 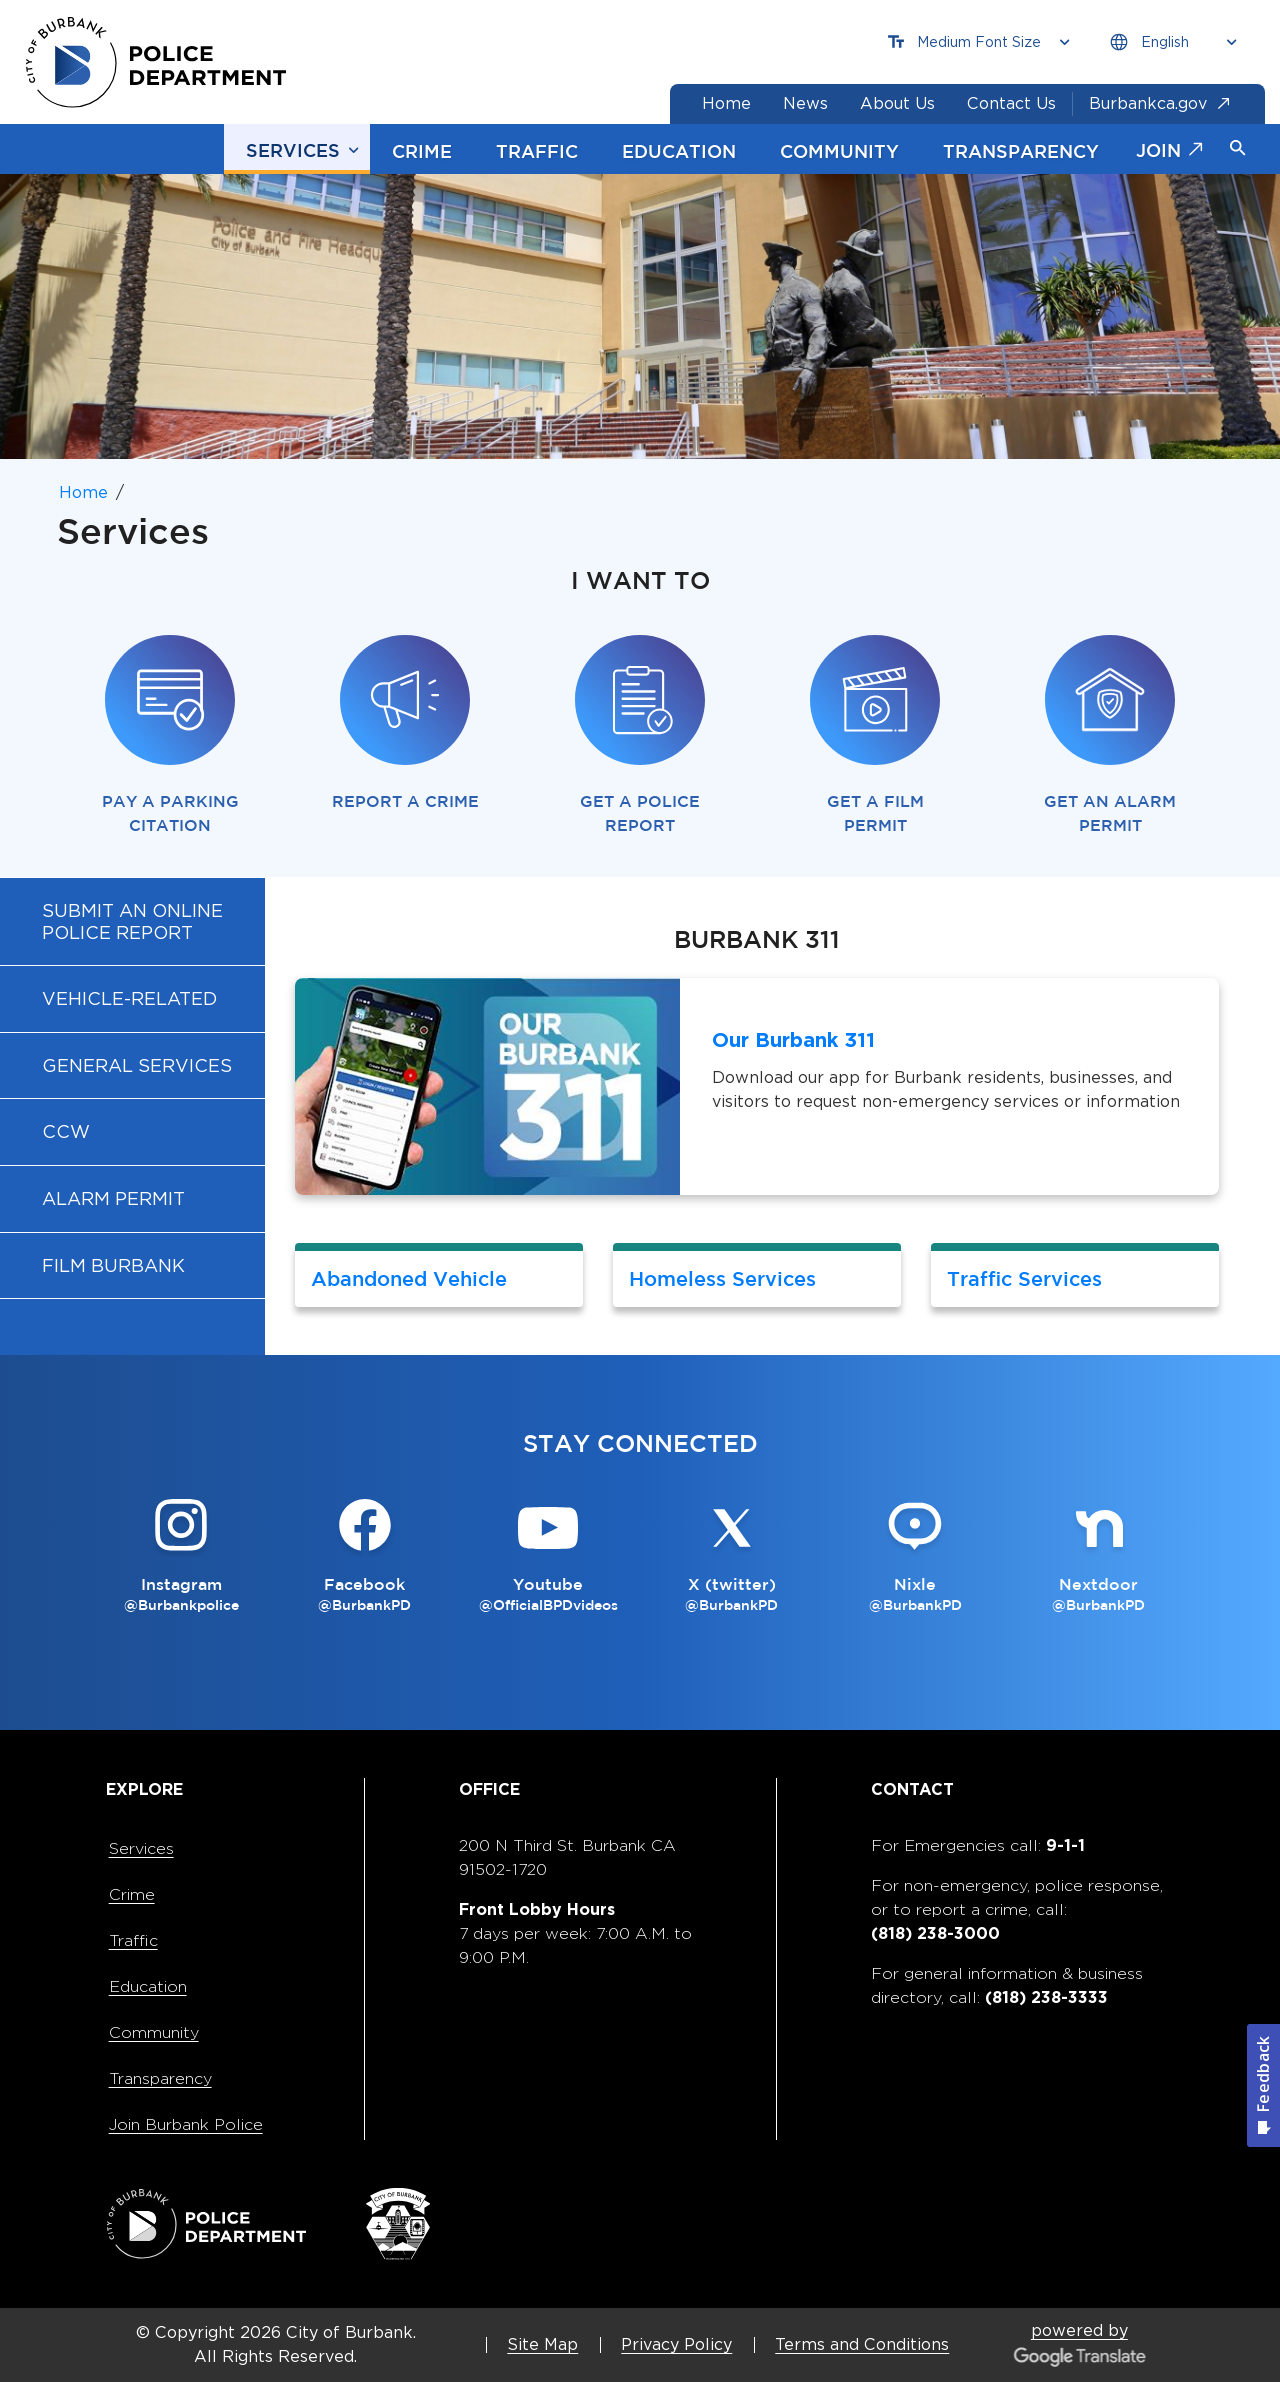 What do you see at coordinates (83, 492) in the screenshot?
I see `Home` at bounding box center [83, 492].